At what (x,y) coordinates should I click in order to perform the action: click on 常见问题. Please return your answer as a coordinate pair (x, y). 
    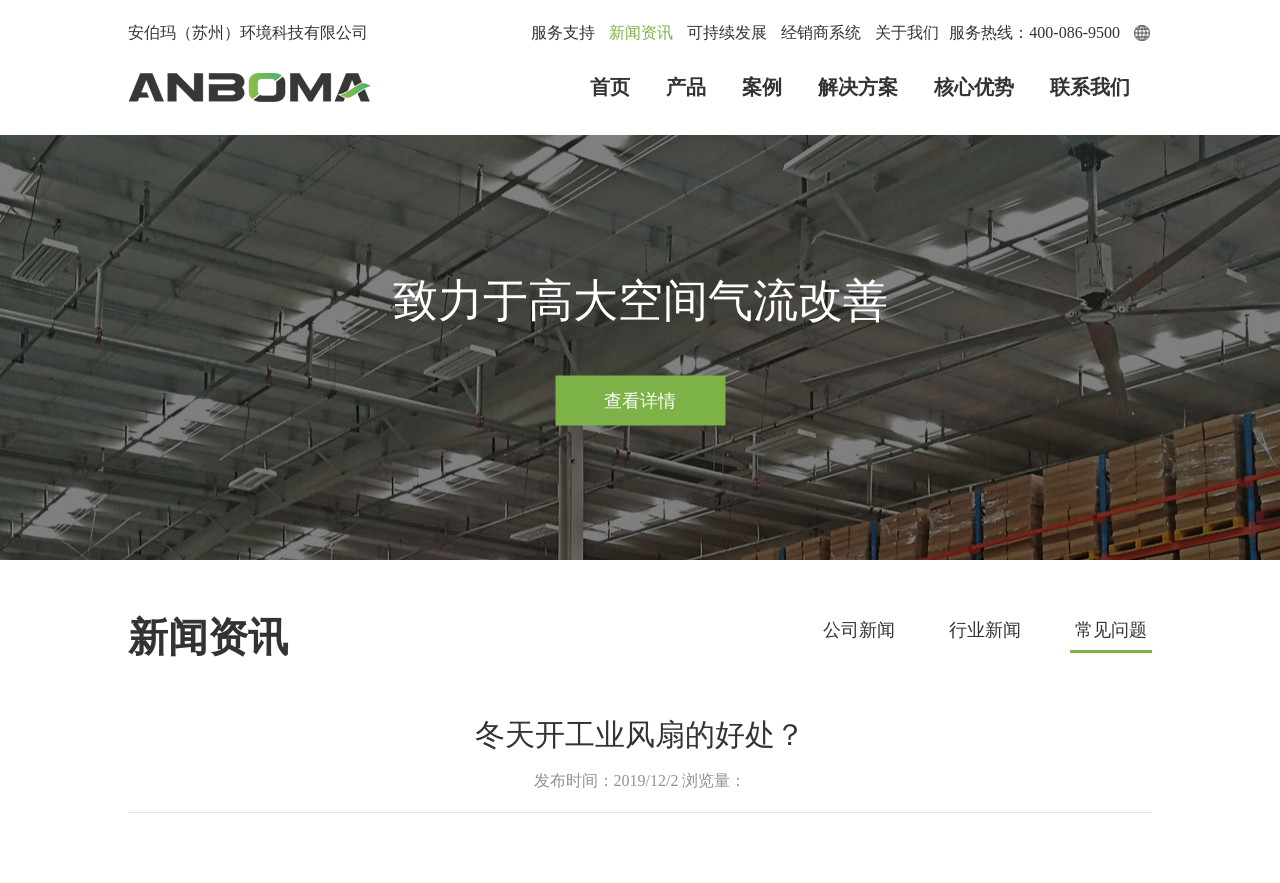
    Looking at the image, I should click on (1111, 630).